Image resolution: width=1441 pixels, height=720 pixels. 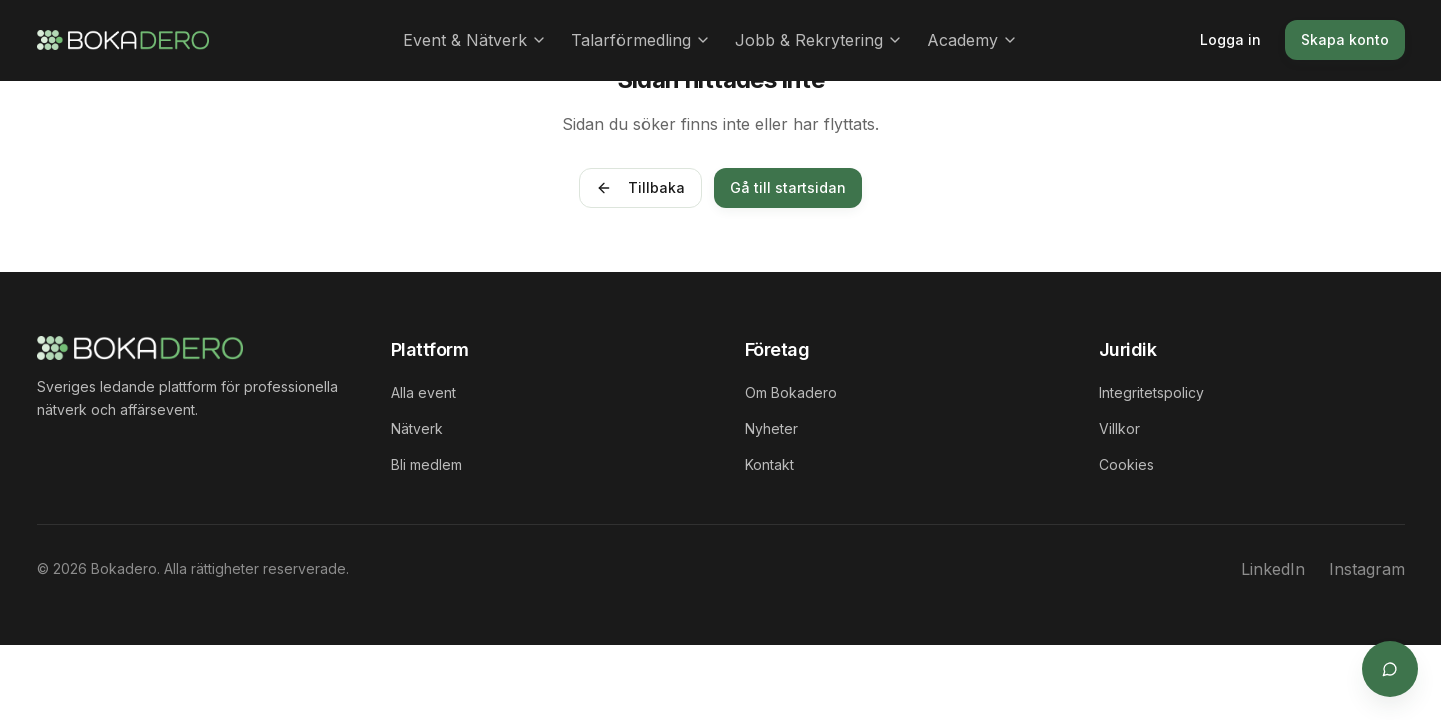 I want to click on Alla event, so click(x=423, y=392).